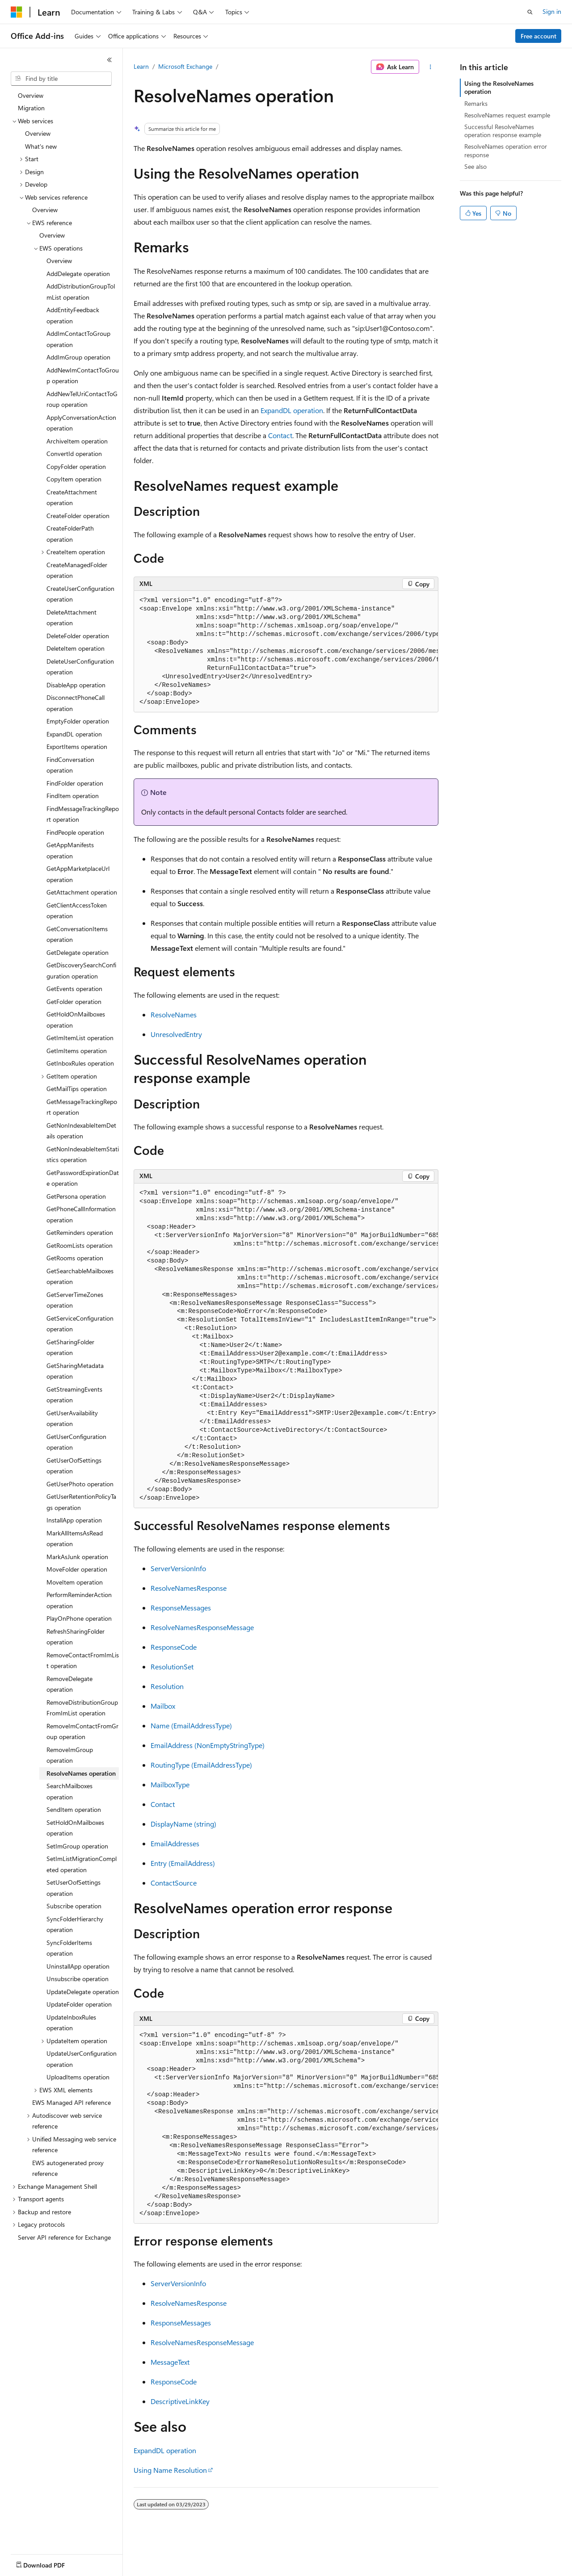 The height and width of the screenshot is (2576, 572). I want to click on AddDelegate operation [treeitem], so click(78, 273).